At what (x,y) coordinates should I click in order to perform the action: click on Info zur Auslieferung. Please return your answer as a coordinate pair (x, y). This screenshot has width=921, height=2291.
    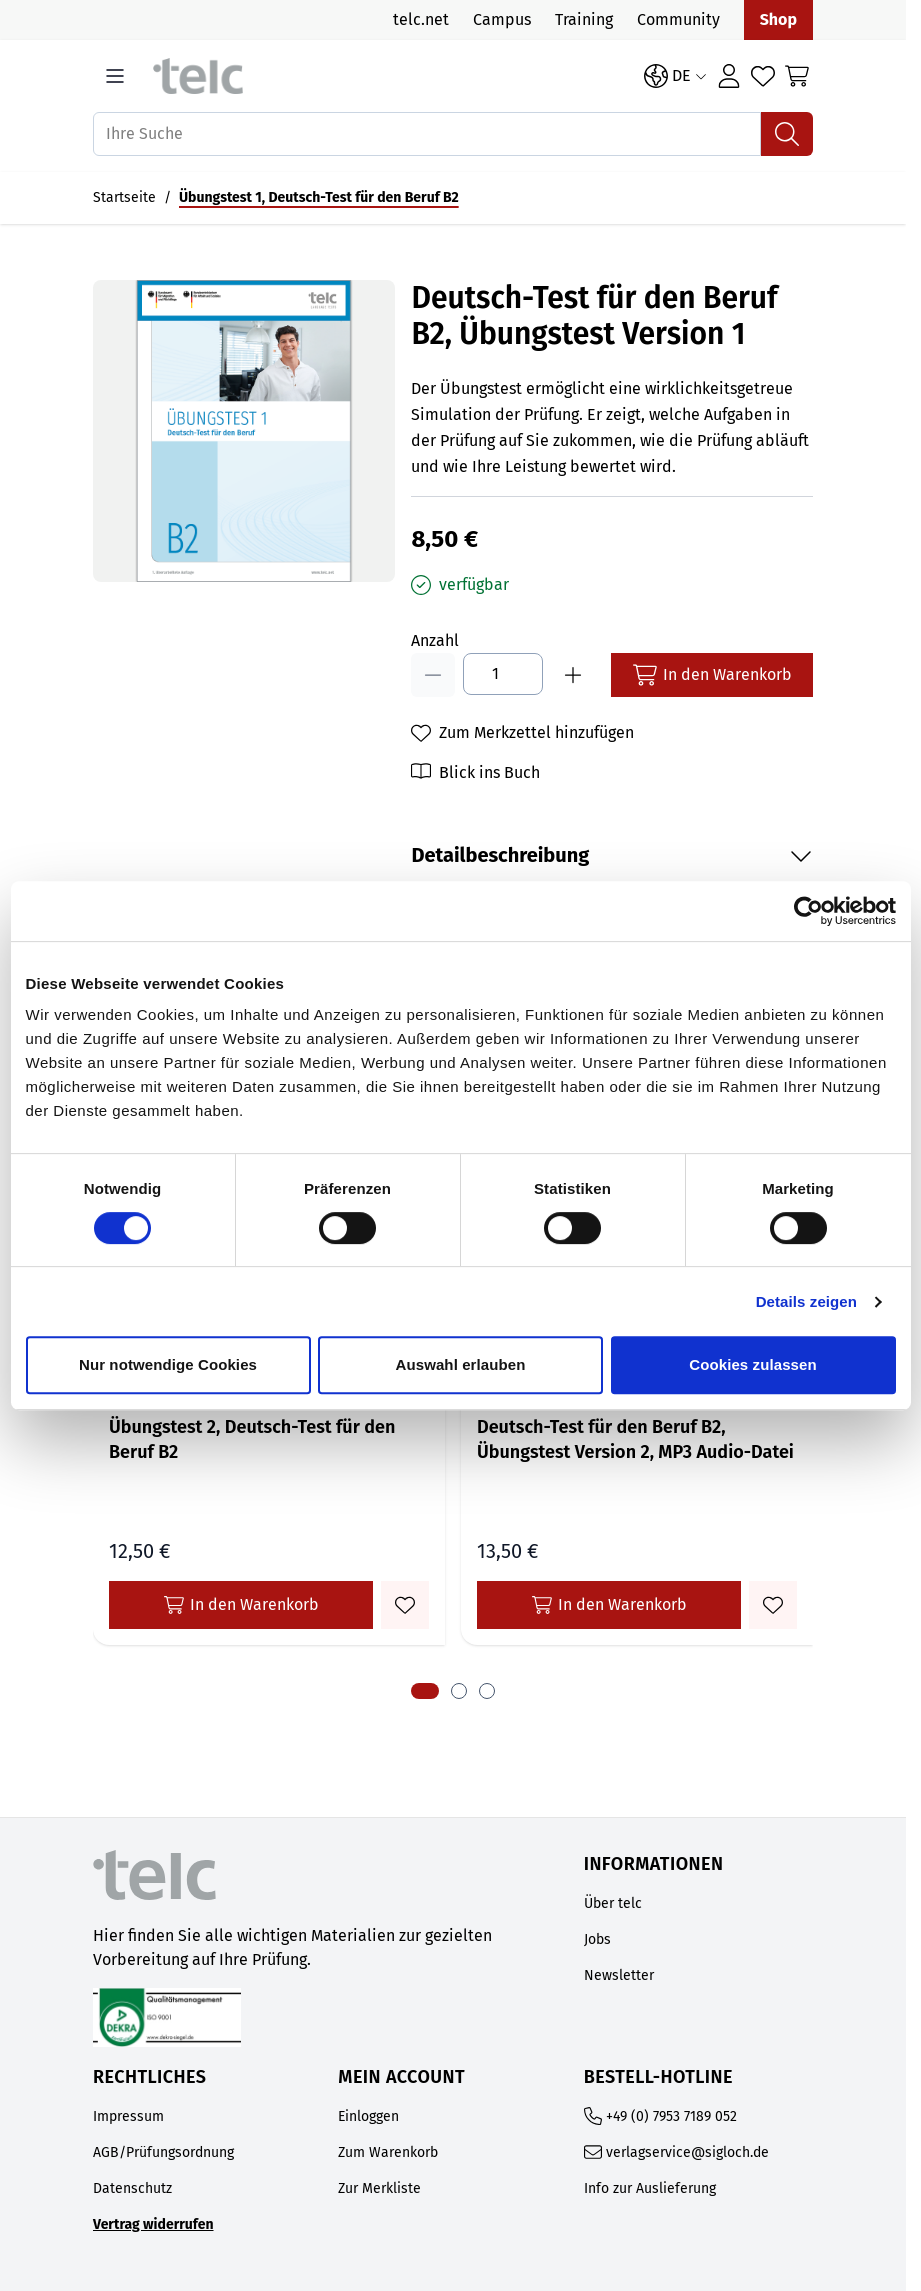
    Looking at the image, I should click on (650, 2188).